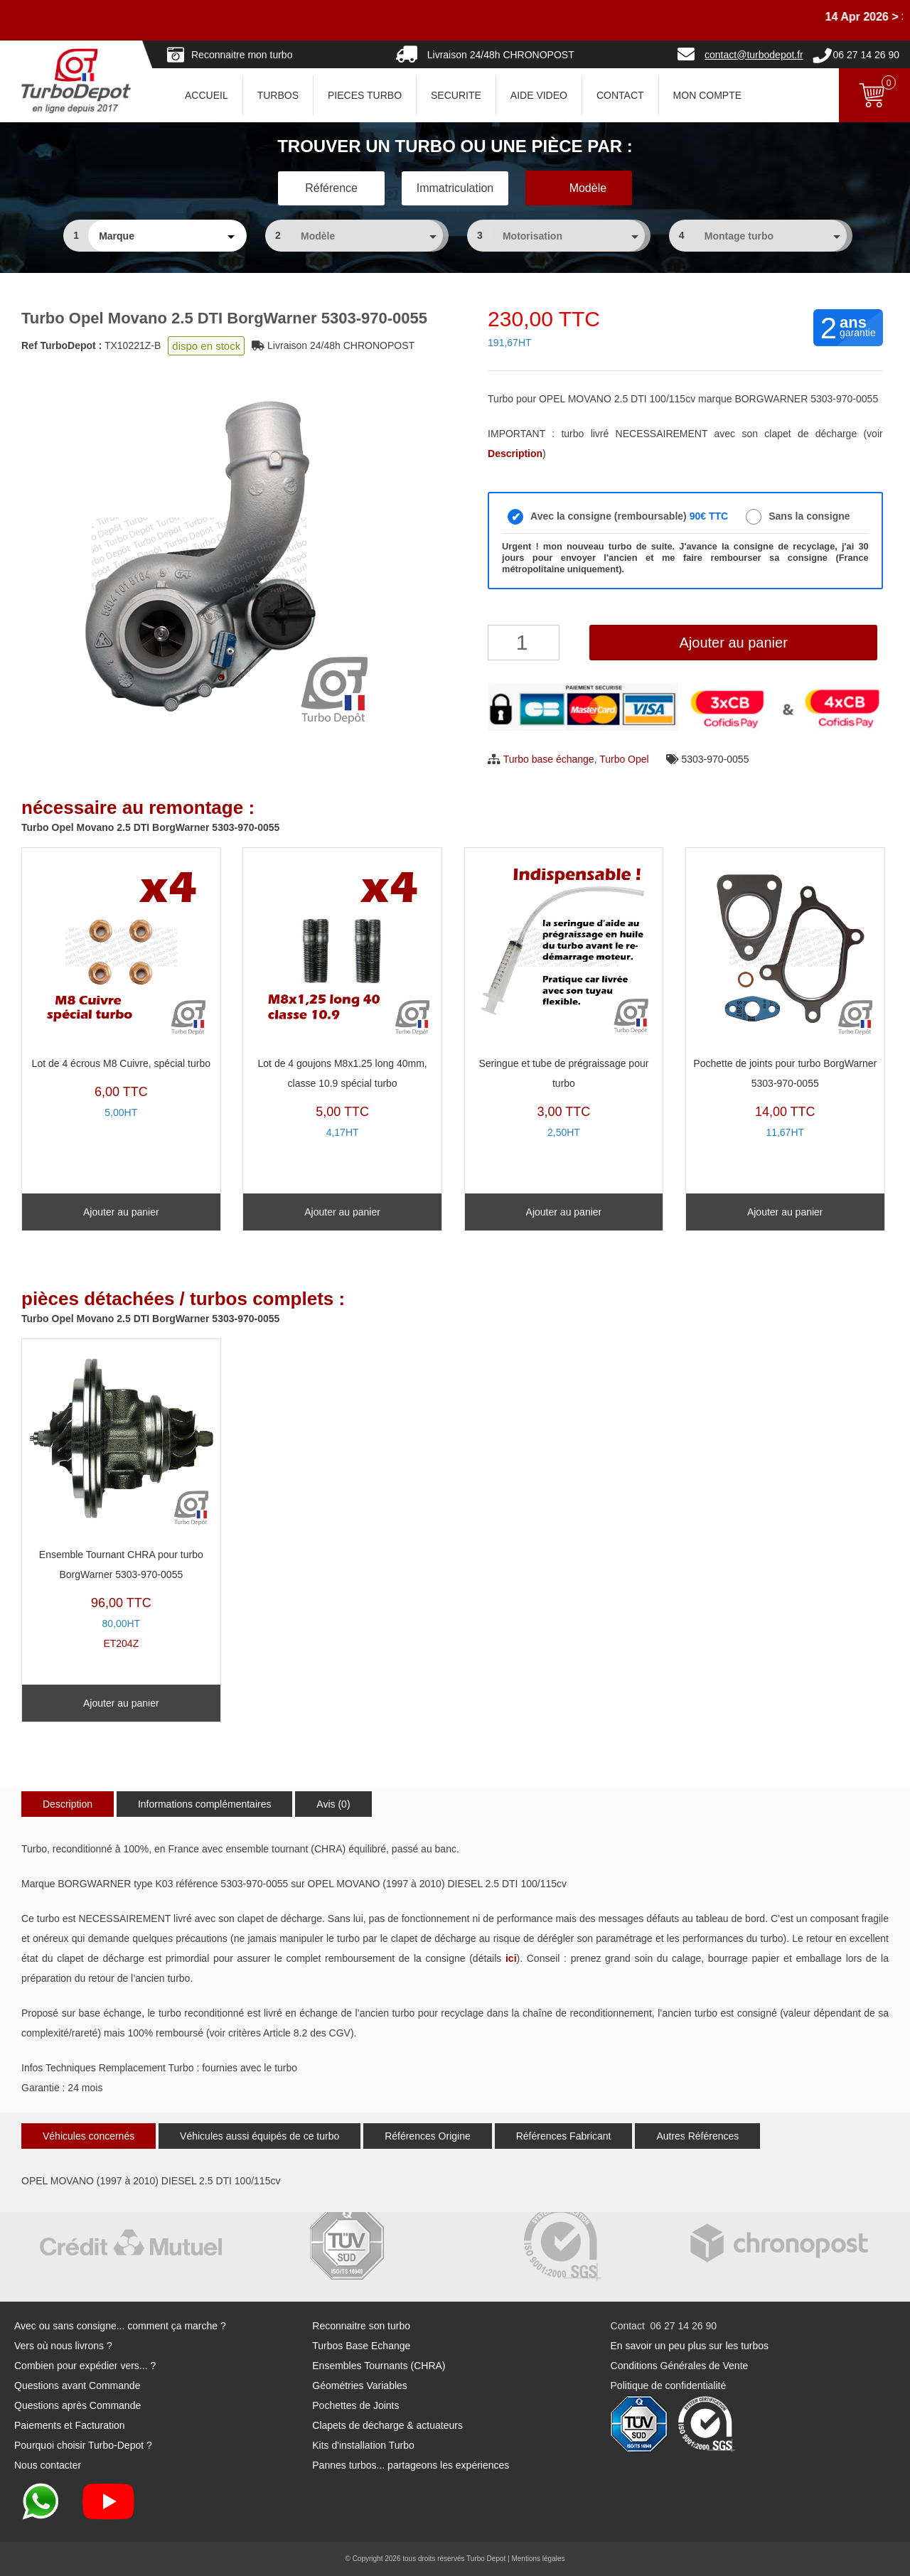  I want to click on AIDE VIDEO, so click(538, 95).